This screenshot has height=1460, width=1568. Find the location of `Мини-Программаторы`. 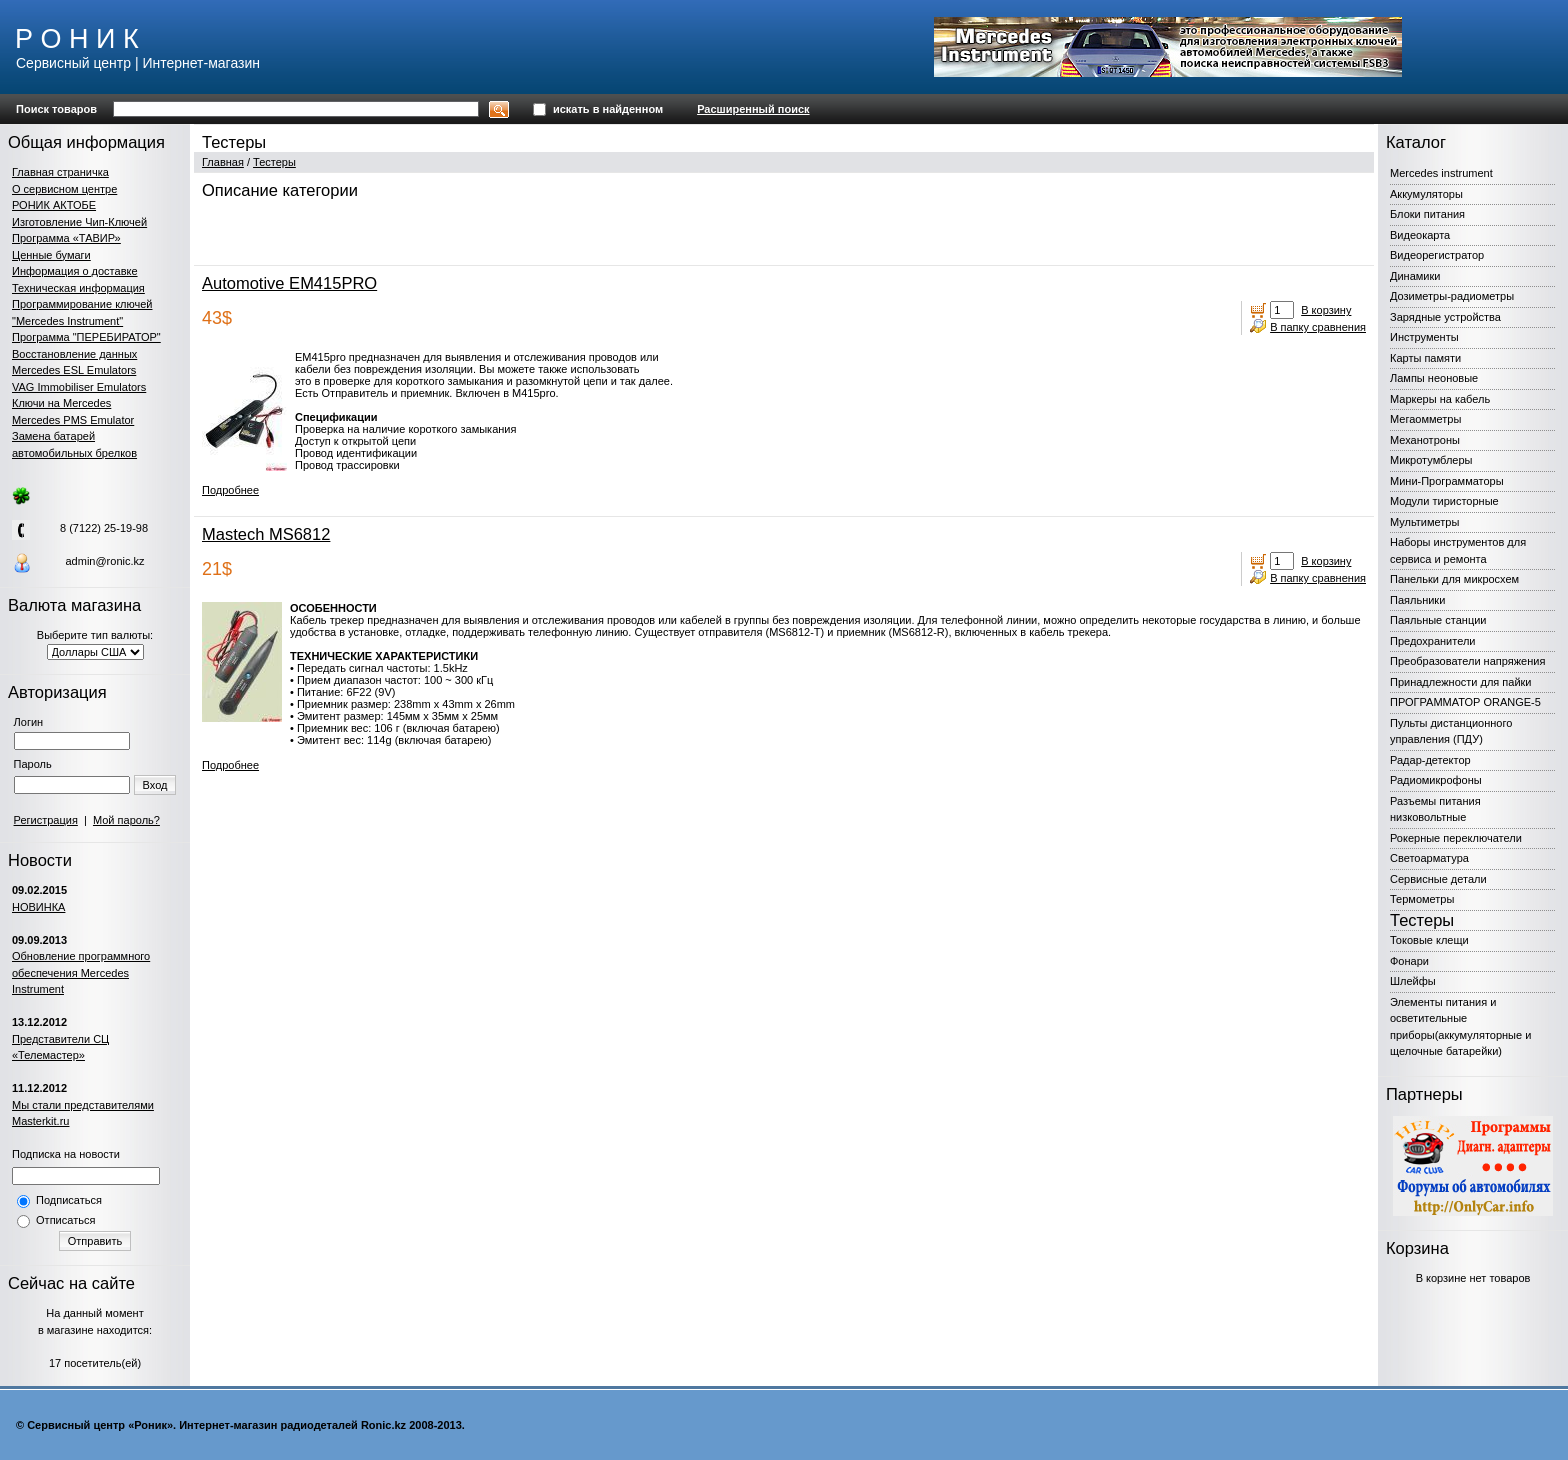

Мини-Программаторы is located at coordinates (1447, 481).